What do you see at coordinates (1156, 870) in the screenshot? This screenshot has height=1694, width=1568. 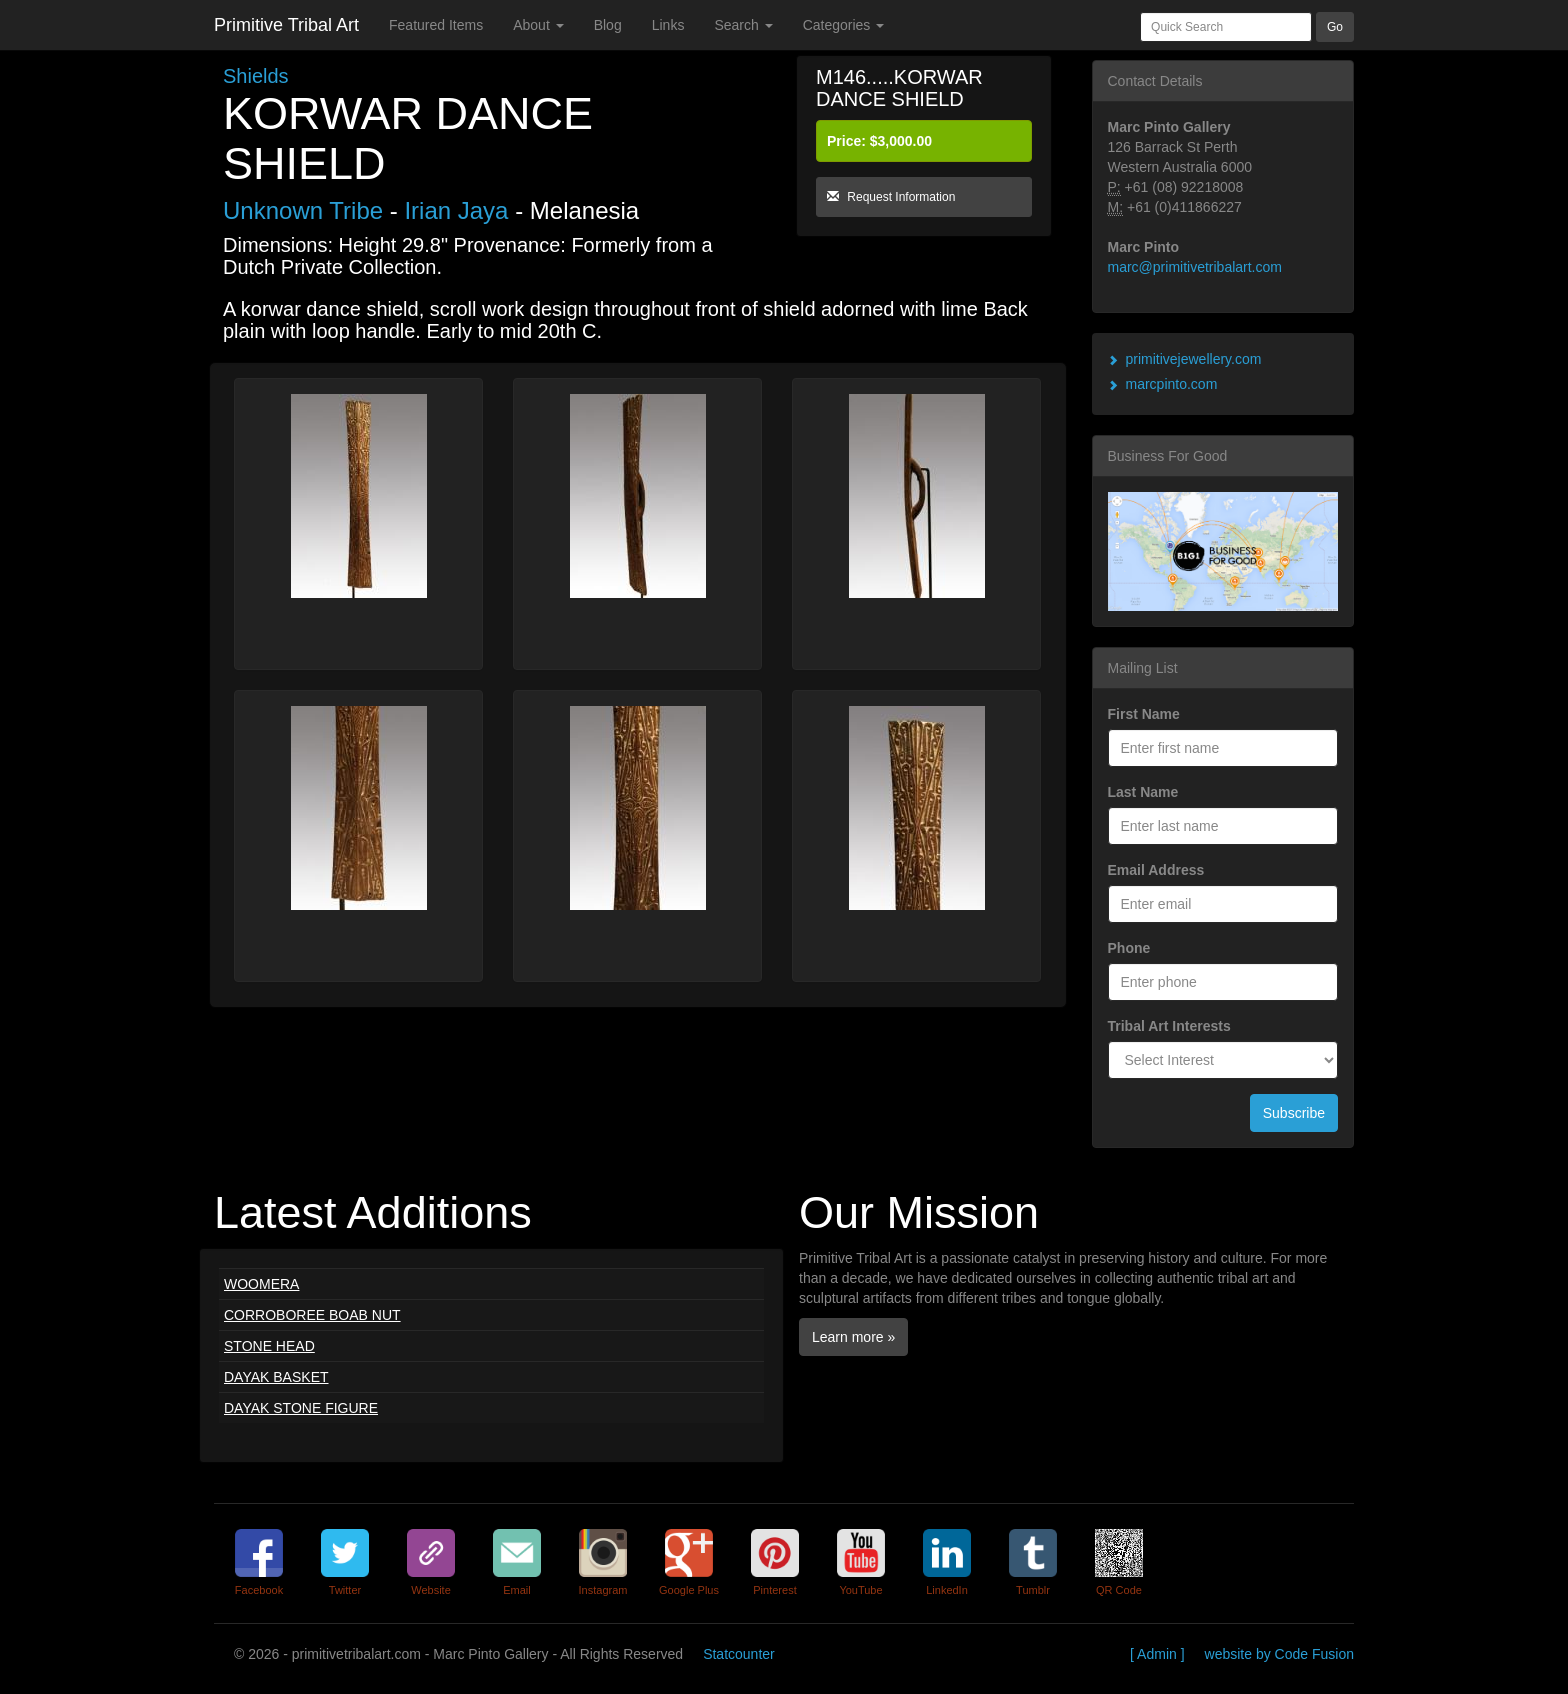 I see `Email Address` at bounding box center [1156, 870].